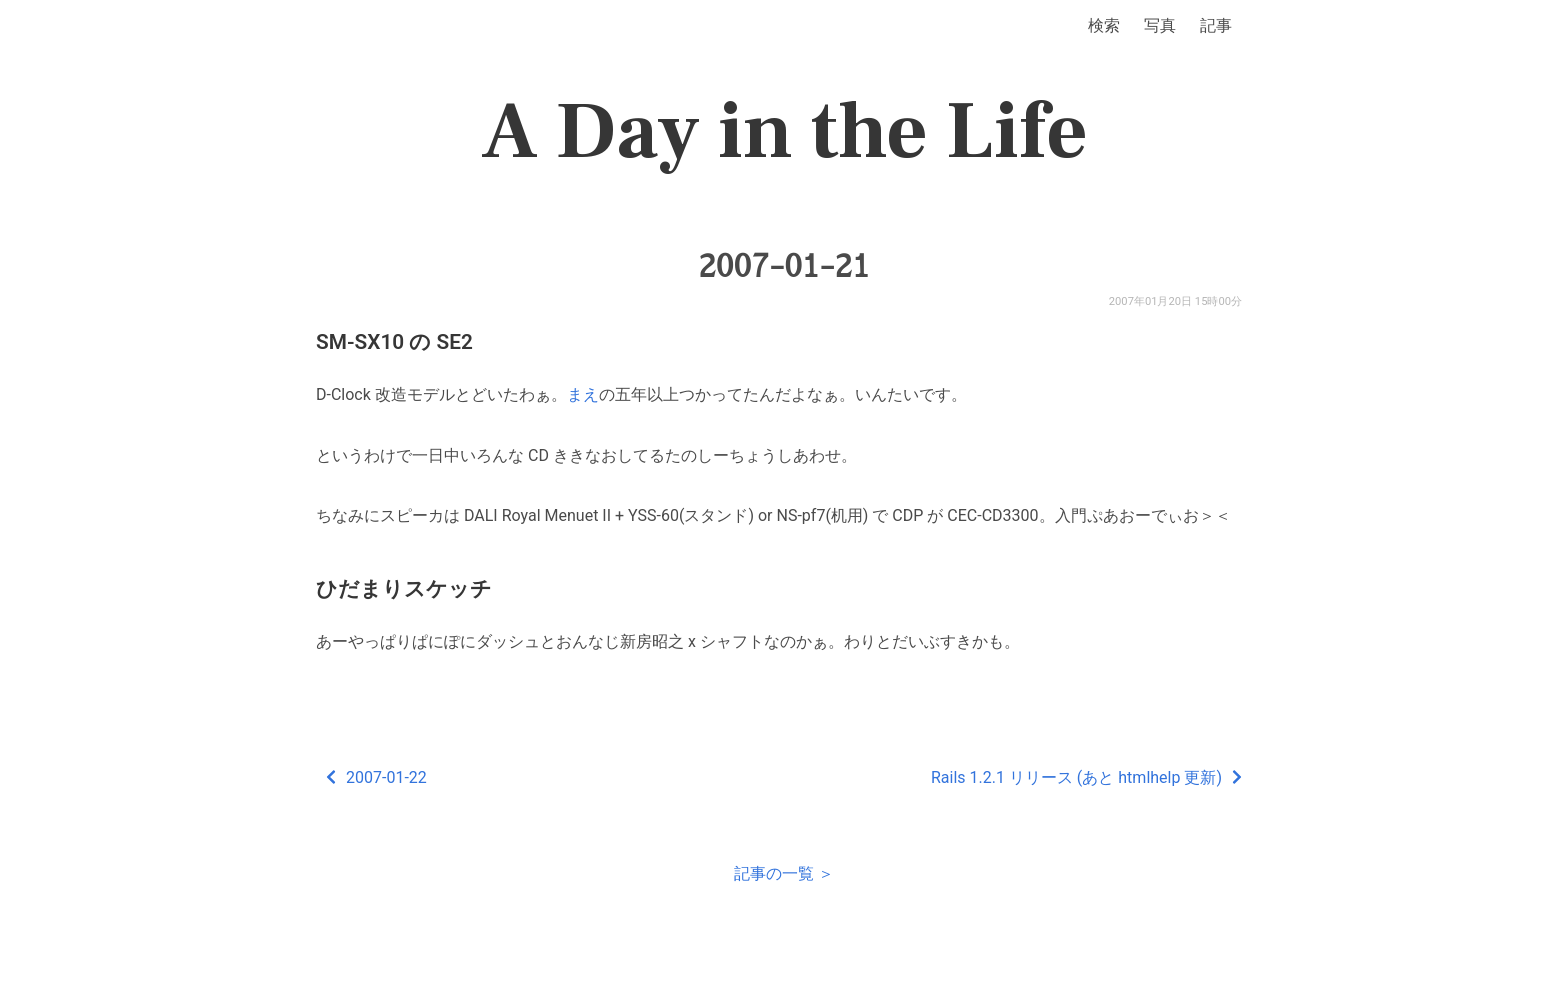 The height and width of the screenshot is (1002, 1568). I want to click on まえ, so click(583, 394).